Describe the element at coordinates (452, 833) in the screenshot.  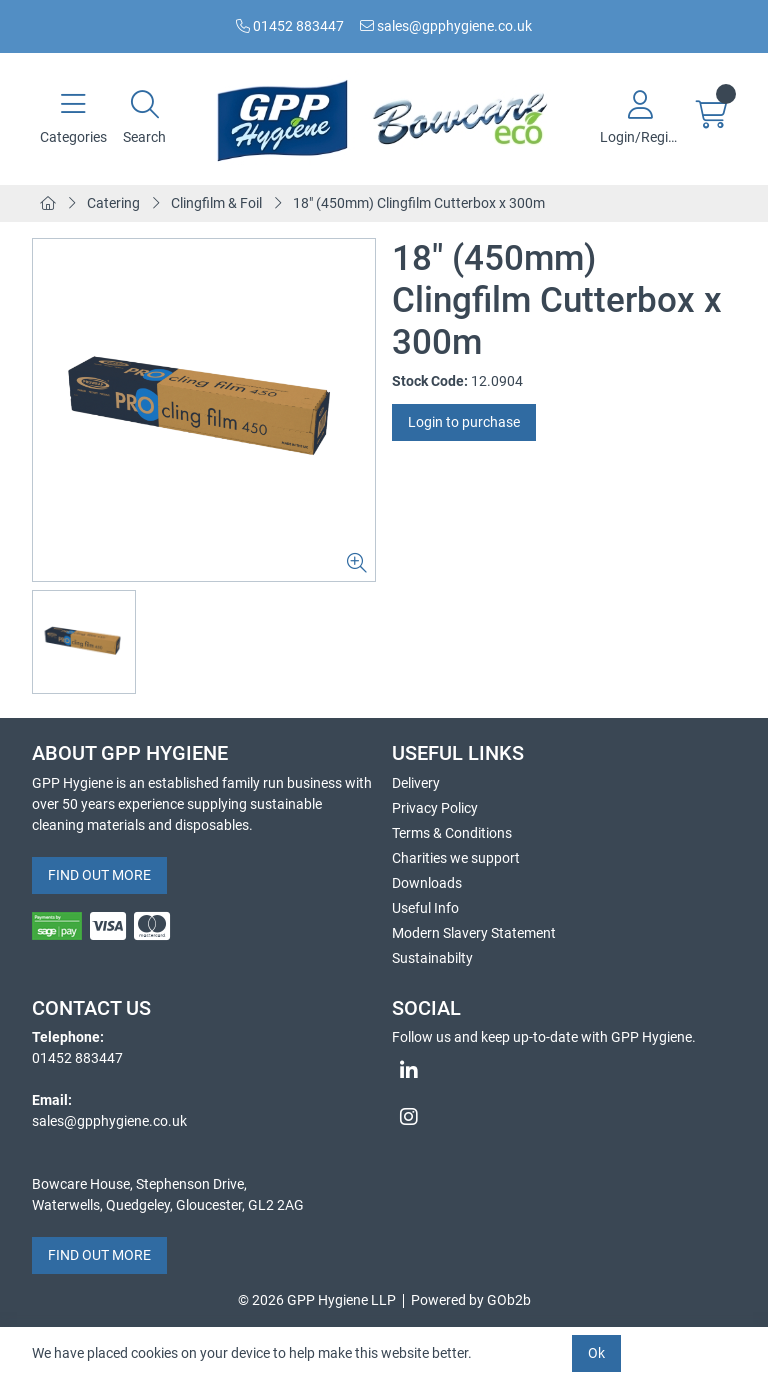
I see `Terms & Conditions` at that location.